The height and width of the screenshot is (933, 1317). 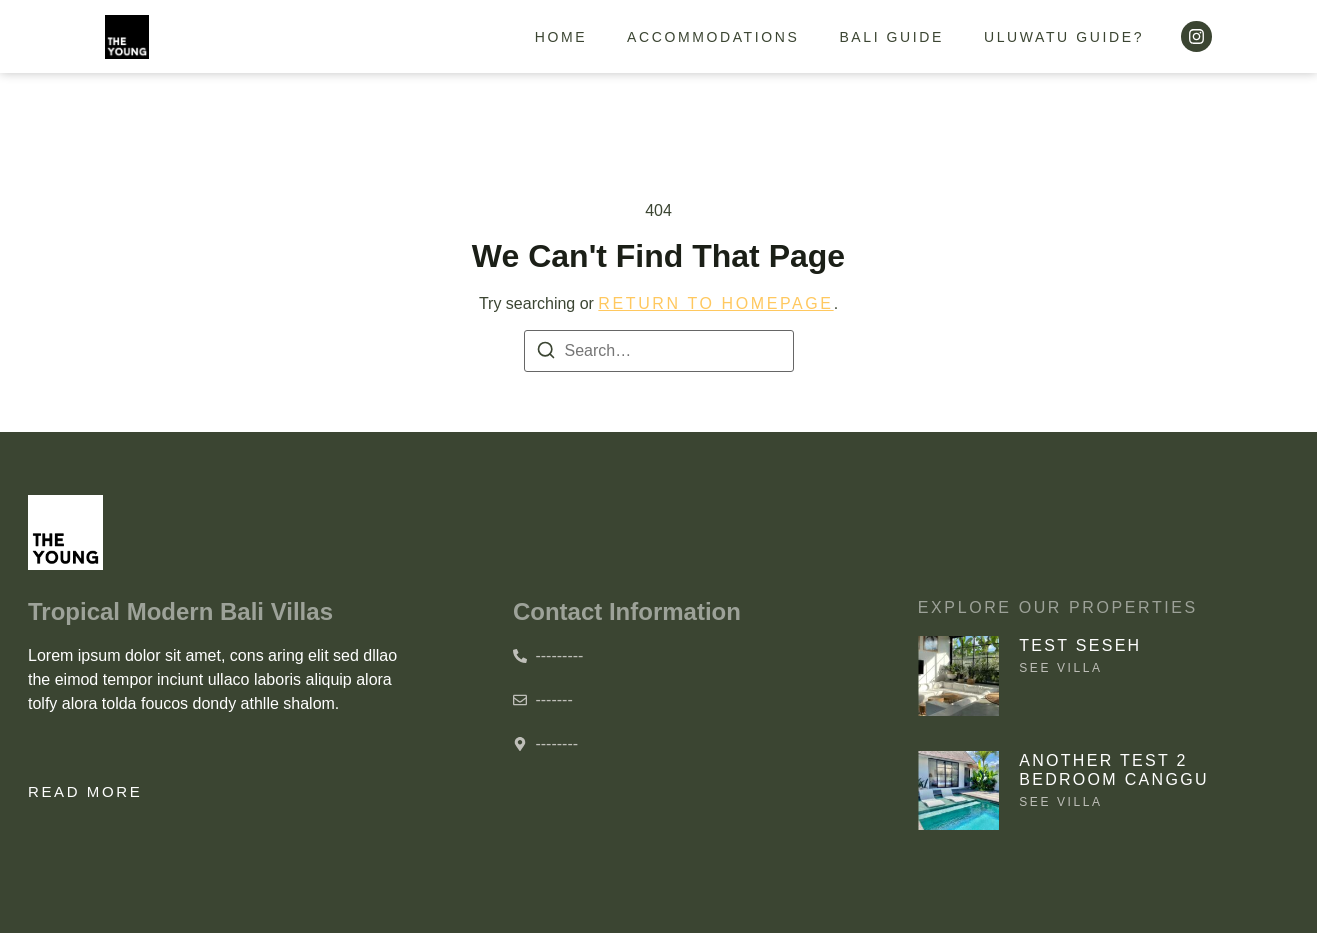 I want to click on Bali guide, so click(x=891, y=37).